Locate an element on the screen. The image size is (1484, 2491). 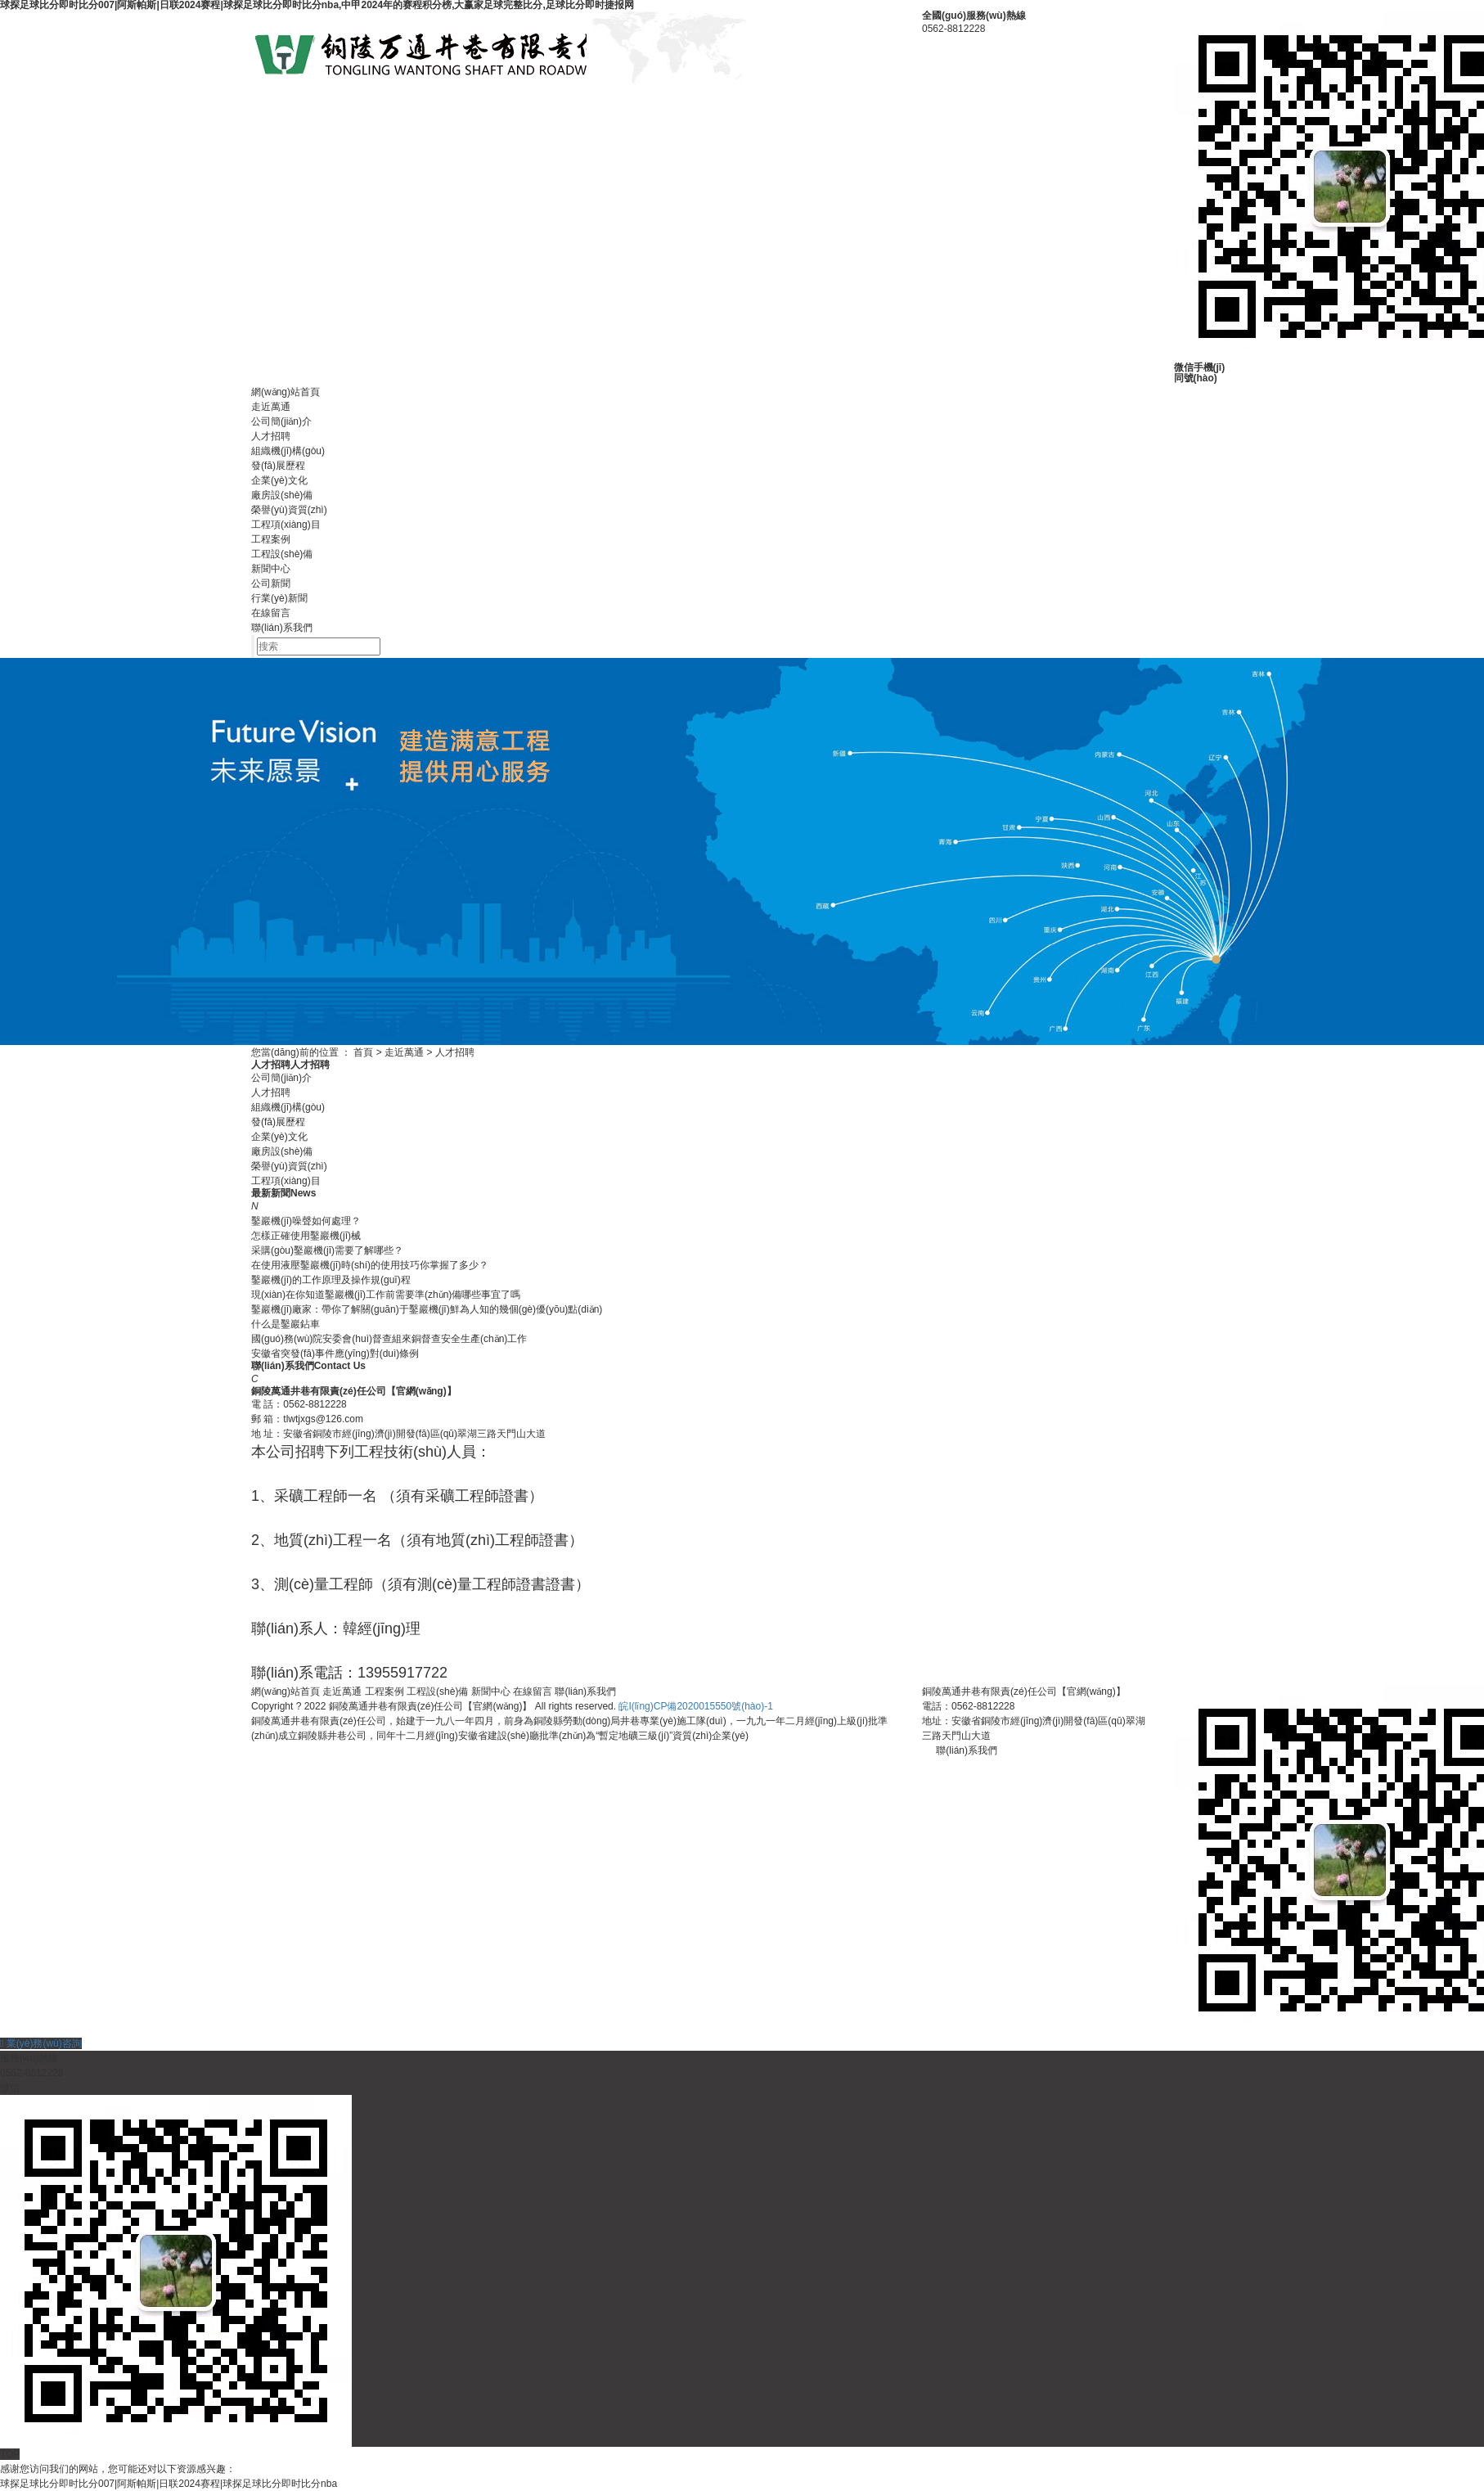
鑿巖機(jī)的工作原理及操作規(guī)程 is located at coordinates (331, 1280).